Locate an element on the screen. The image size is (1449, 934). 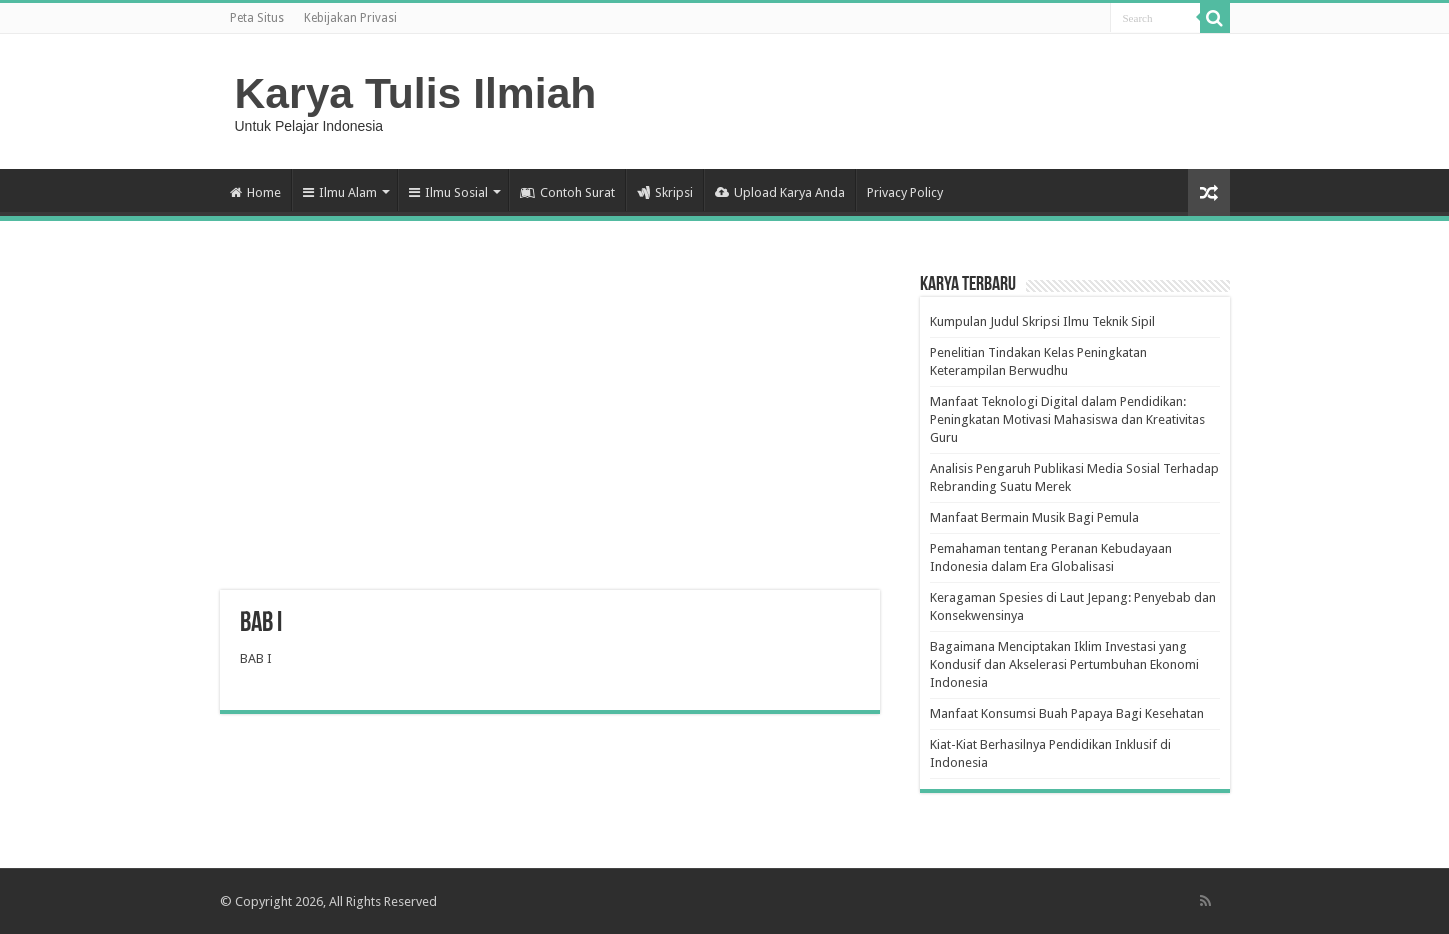
[Advertisement] is located at coordinates (550, 430).